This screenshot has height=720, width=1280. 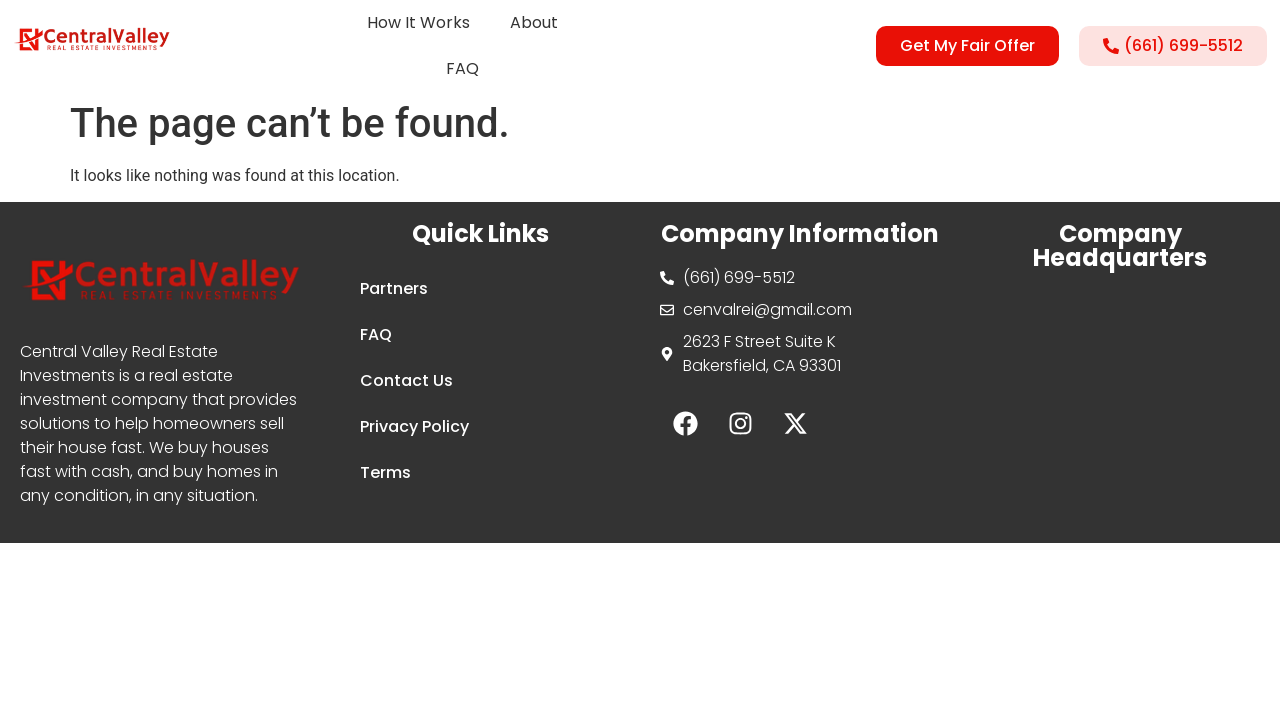 I want to click on Terms, so click(x=385, y=472).